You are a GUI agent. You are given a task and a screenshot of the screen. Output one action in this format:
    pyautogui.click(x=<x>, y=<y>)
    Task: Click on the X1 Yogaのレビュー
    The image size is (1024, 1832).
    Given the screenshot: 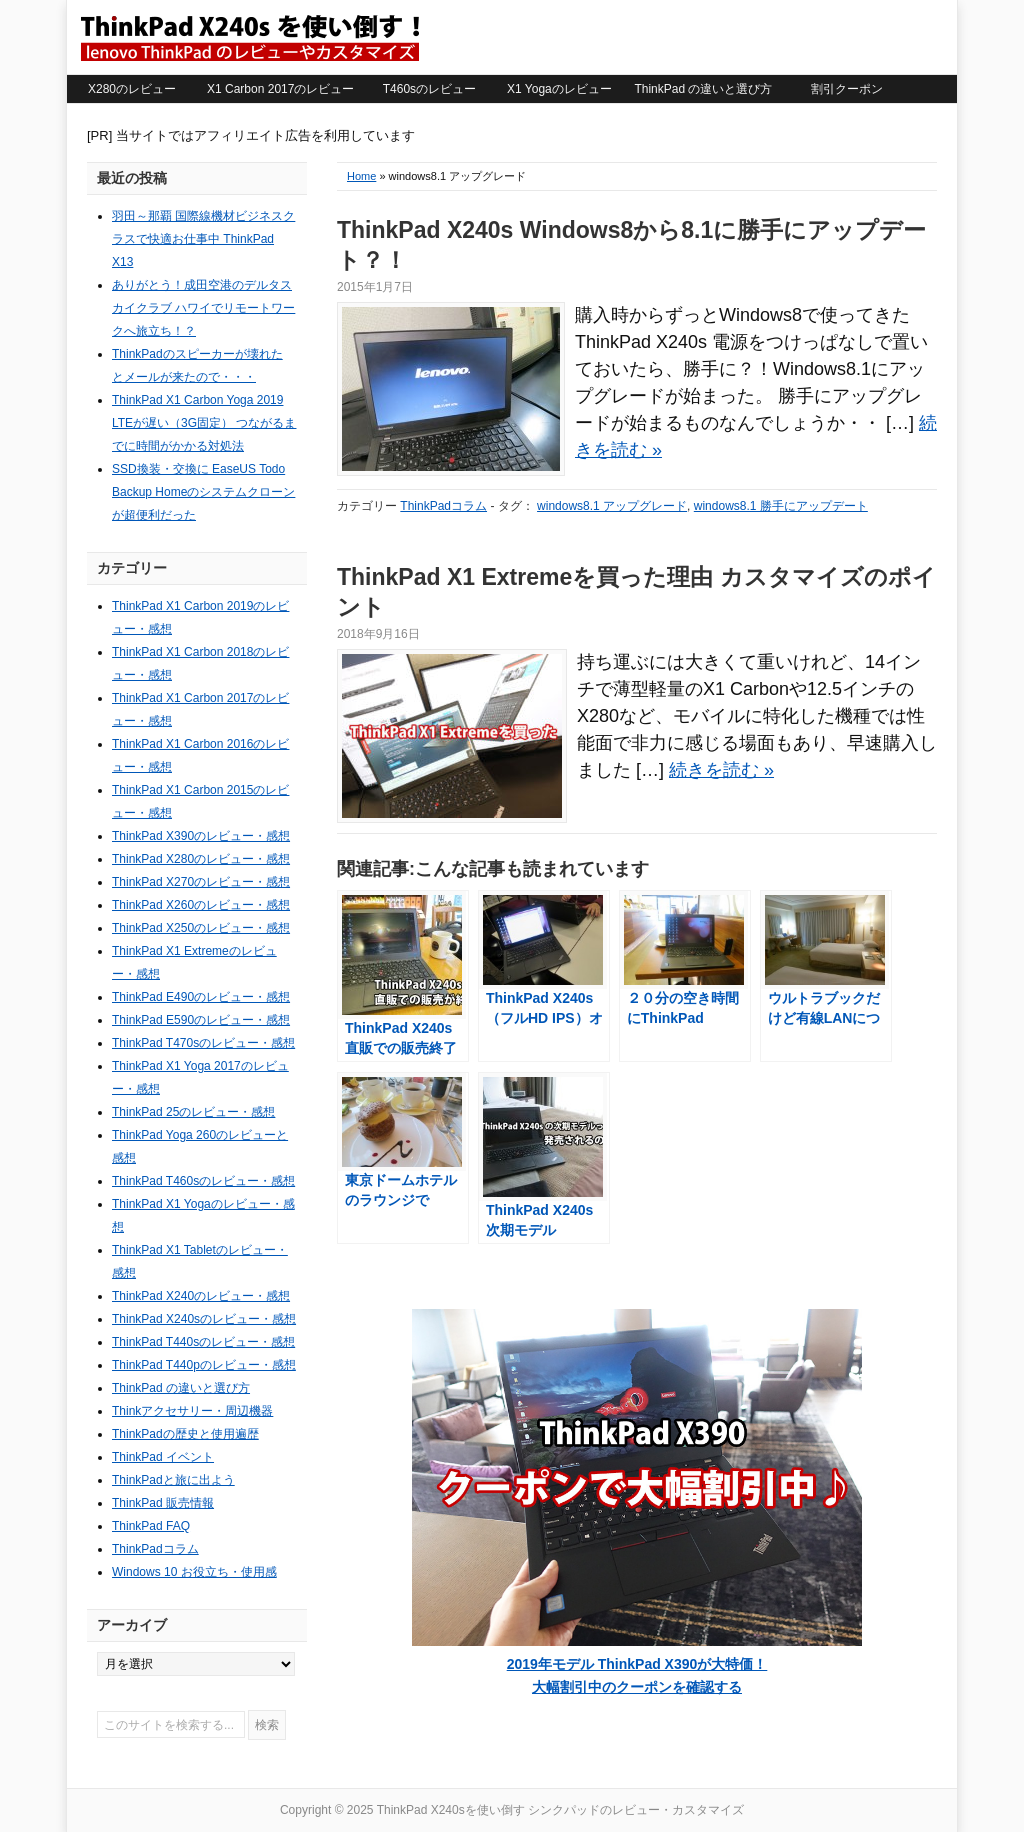 What is the action you would take?
    pyautogui.click(x=559, y=89)
    